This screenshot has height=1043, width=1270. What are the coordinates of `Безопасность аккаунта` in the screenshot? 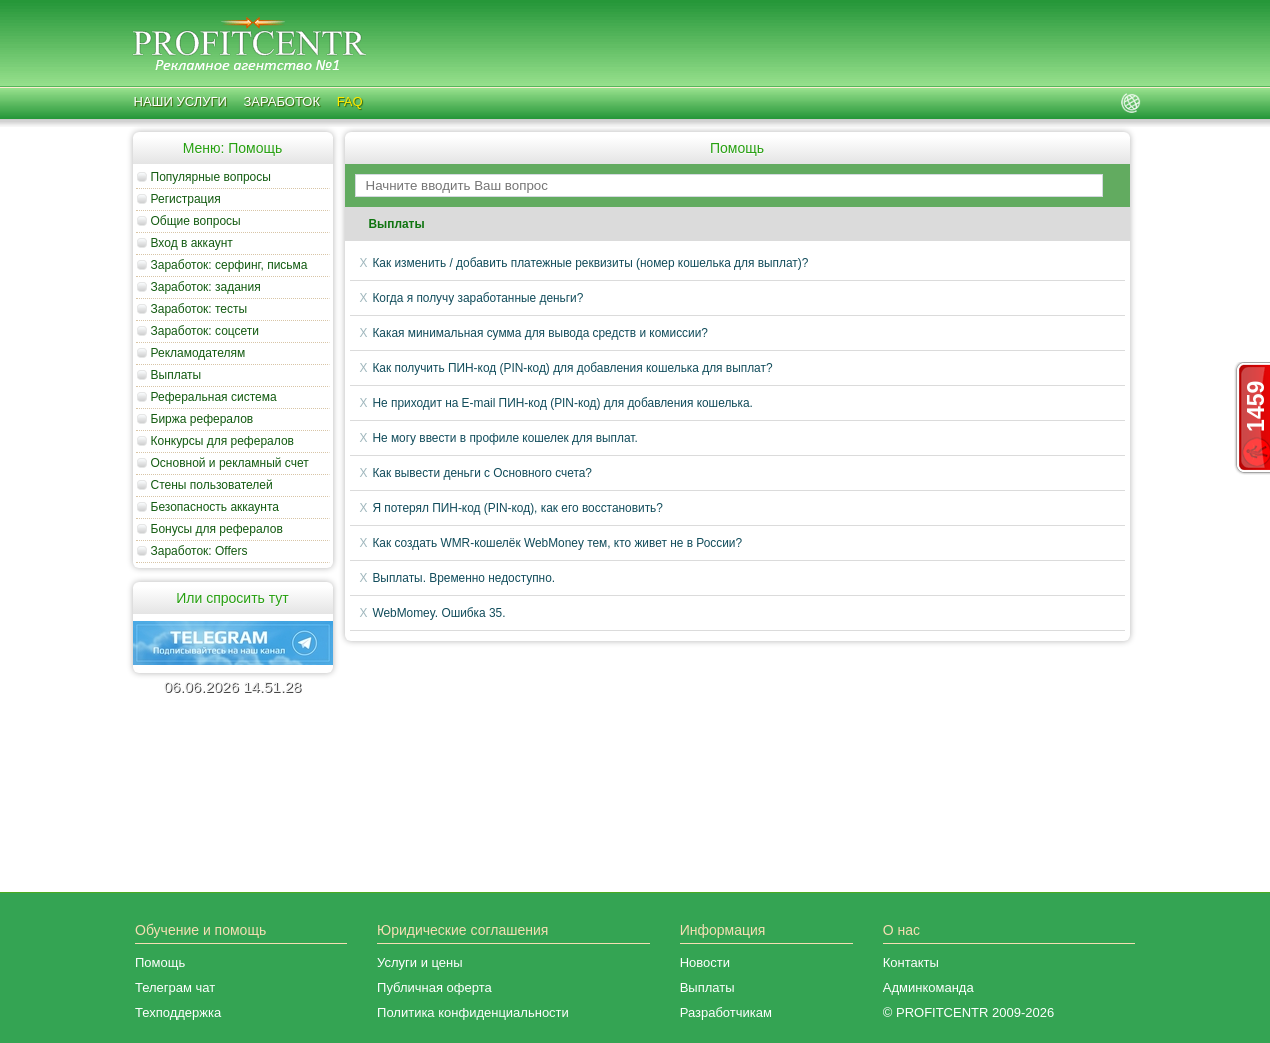 It's located at (215, 507).